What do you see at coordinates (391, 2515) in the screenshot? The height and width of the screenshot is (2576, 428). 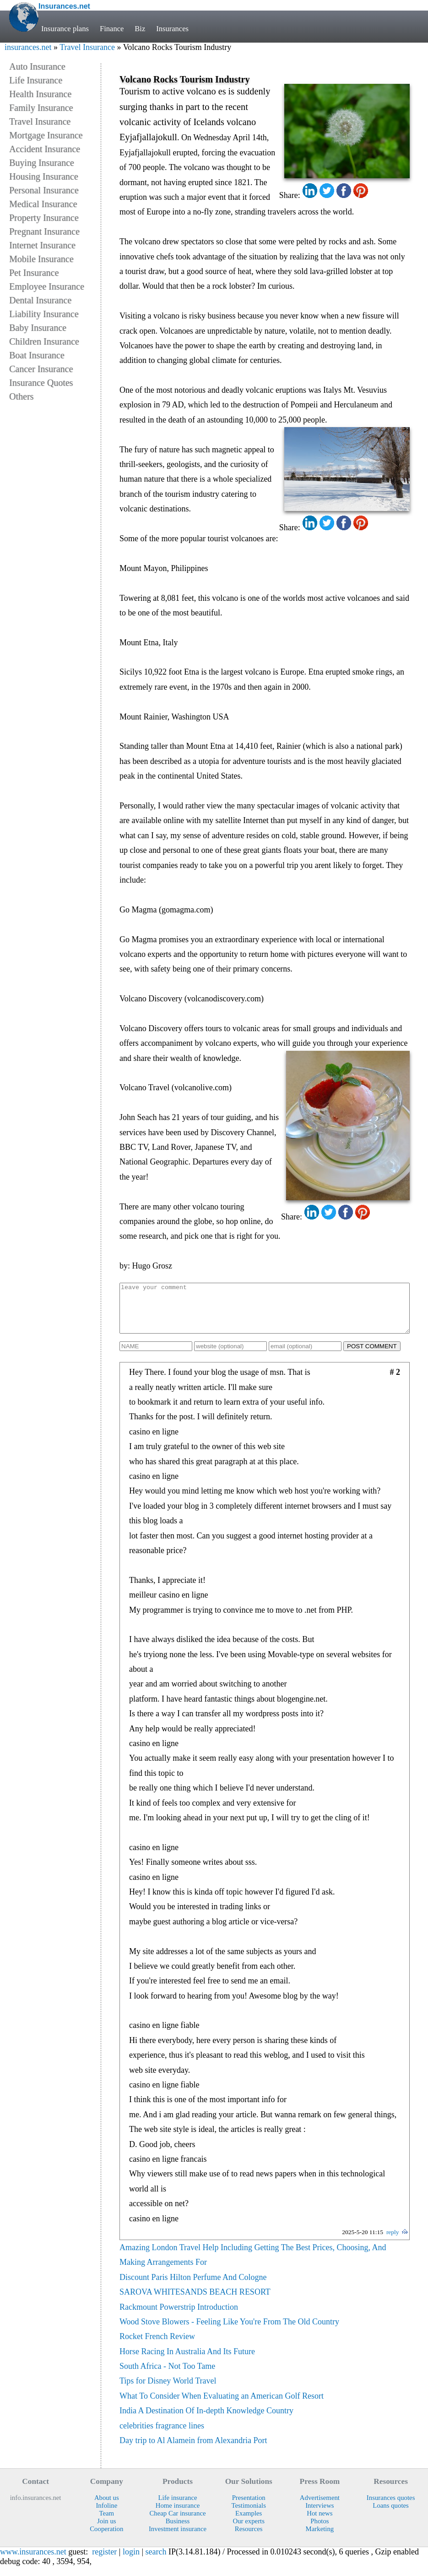 I see `Loans quotes` at bounding box center [391, 2515].